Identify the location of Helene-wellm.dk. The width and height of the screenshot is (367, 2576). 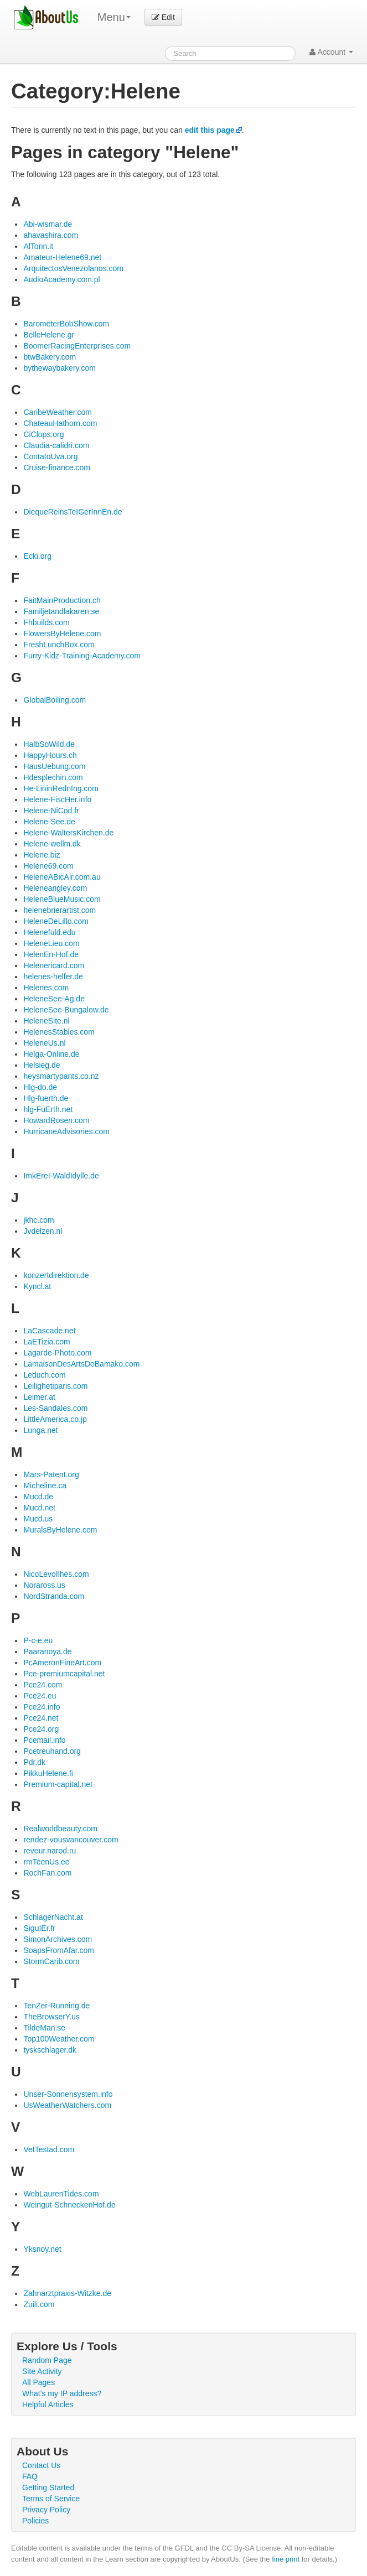
(51, 843).